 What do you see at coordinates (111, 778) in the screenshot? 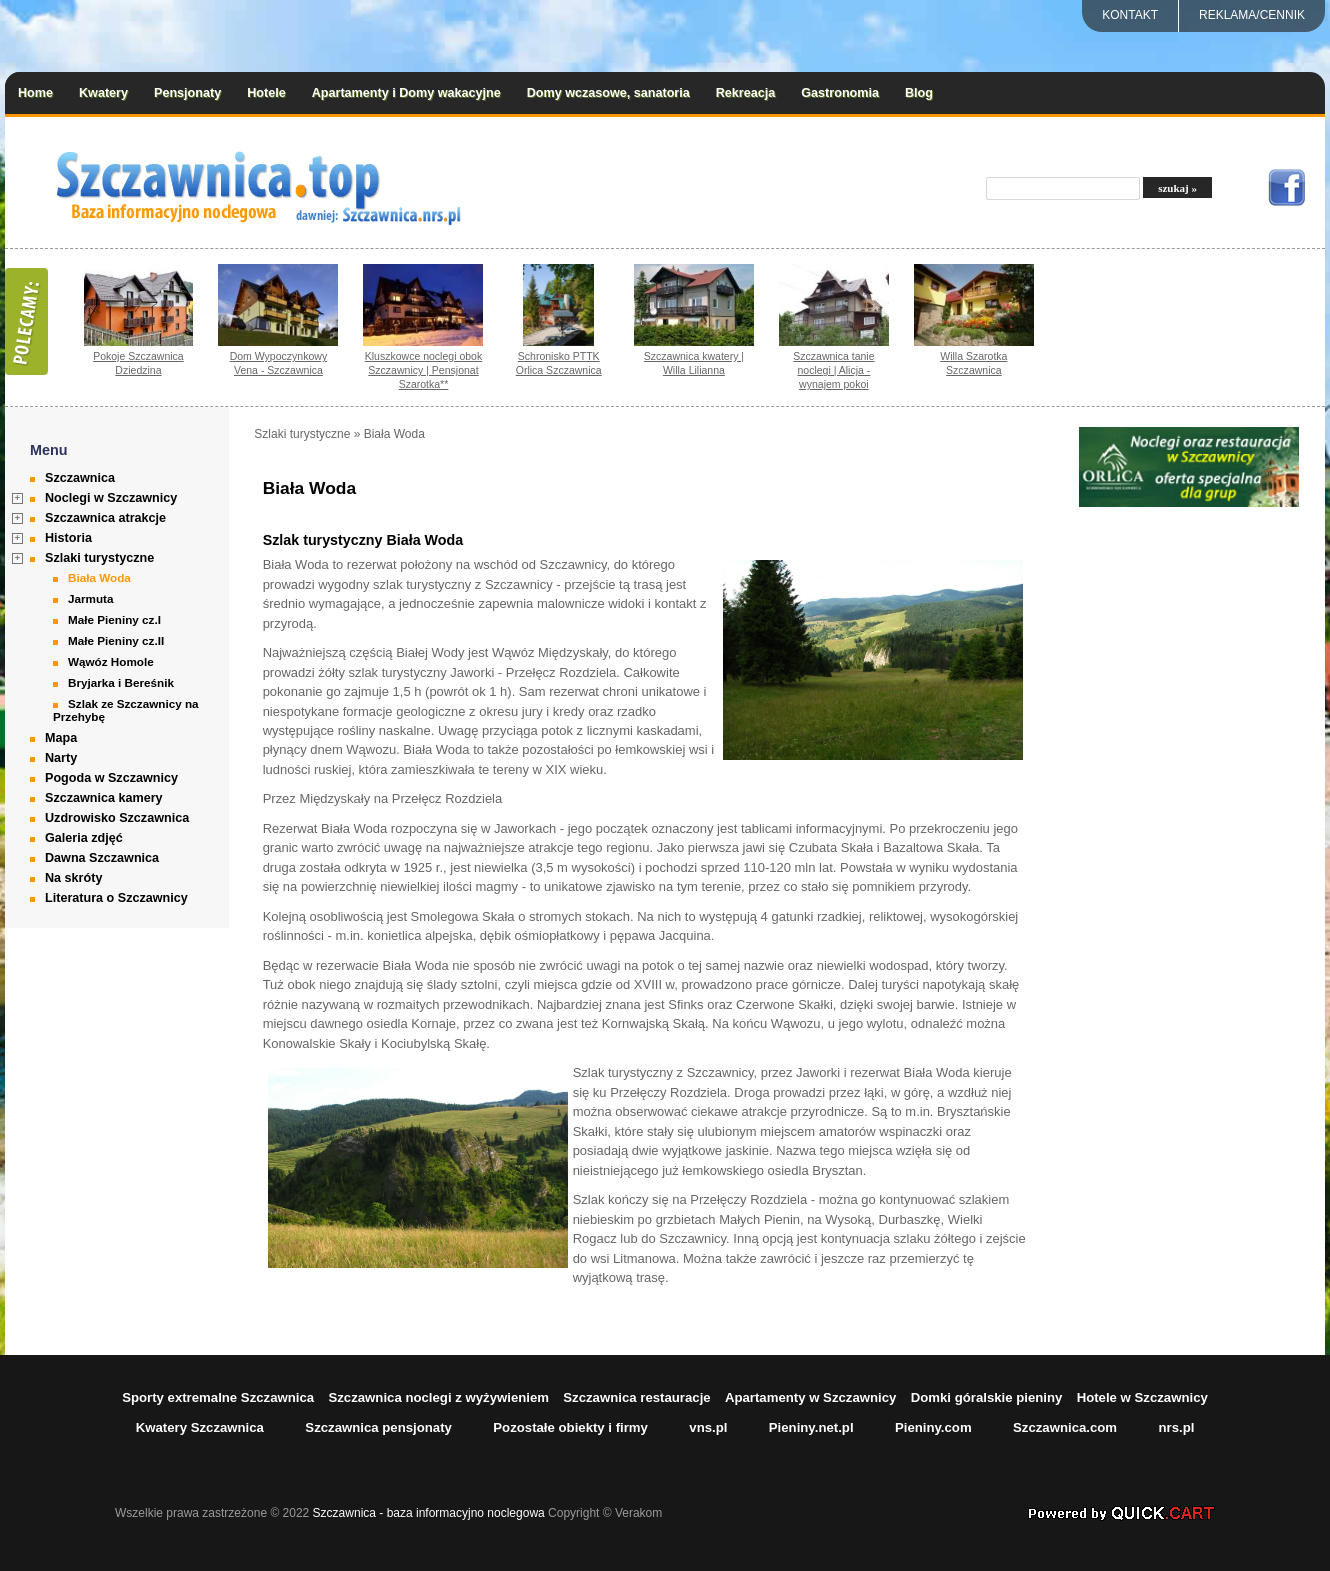
I see `Pogoda w Szczawnicy` at bounding box center [111, 778].